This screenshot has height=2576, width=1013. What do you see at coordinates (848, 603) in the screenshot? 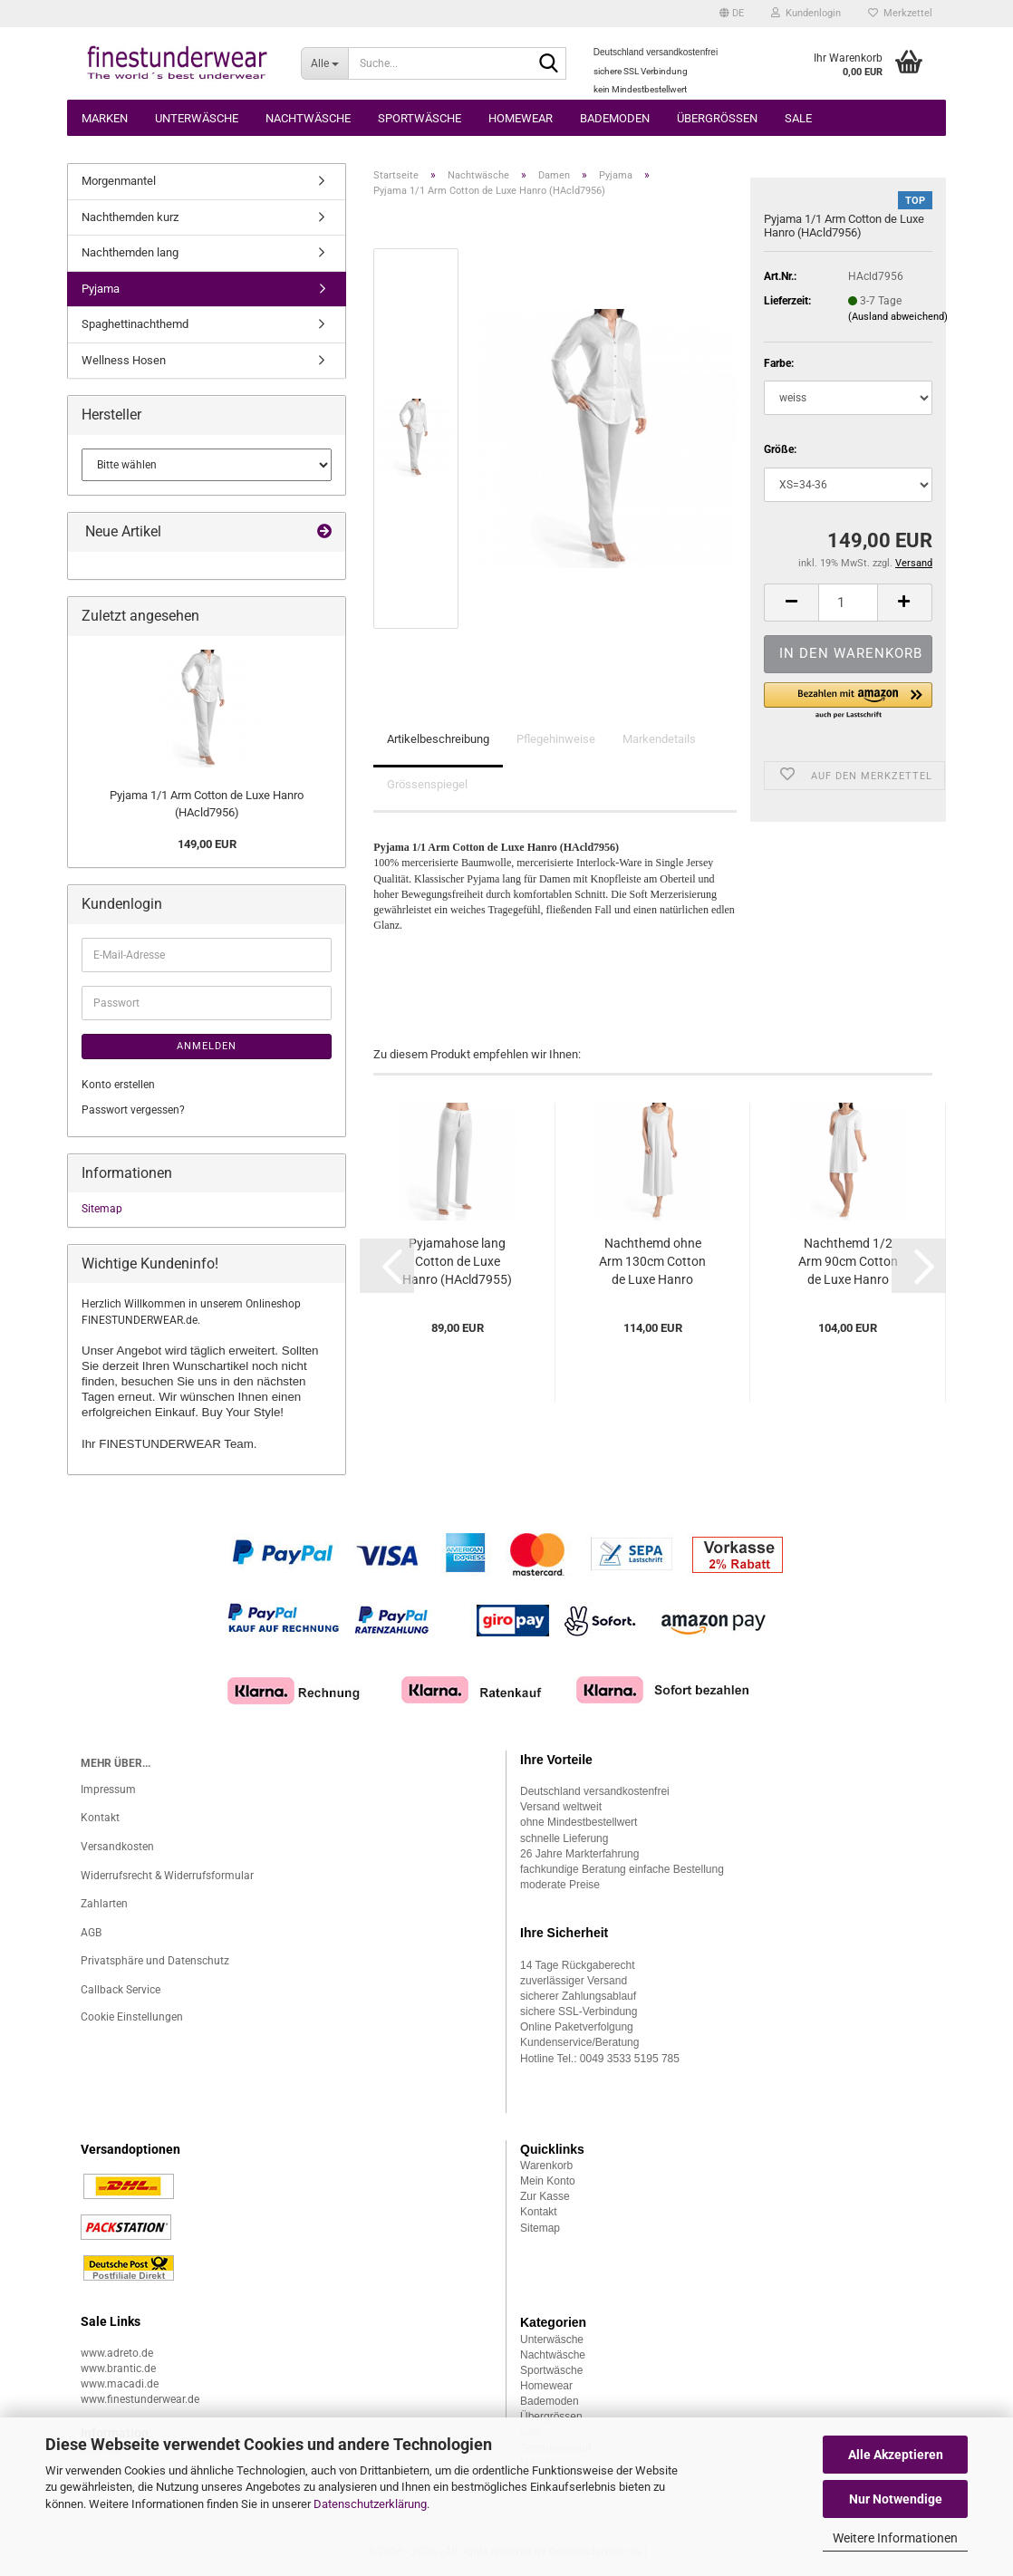
I see `[Anzahl]` at bounding box center [848, 603].